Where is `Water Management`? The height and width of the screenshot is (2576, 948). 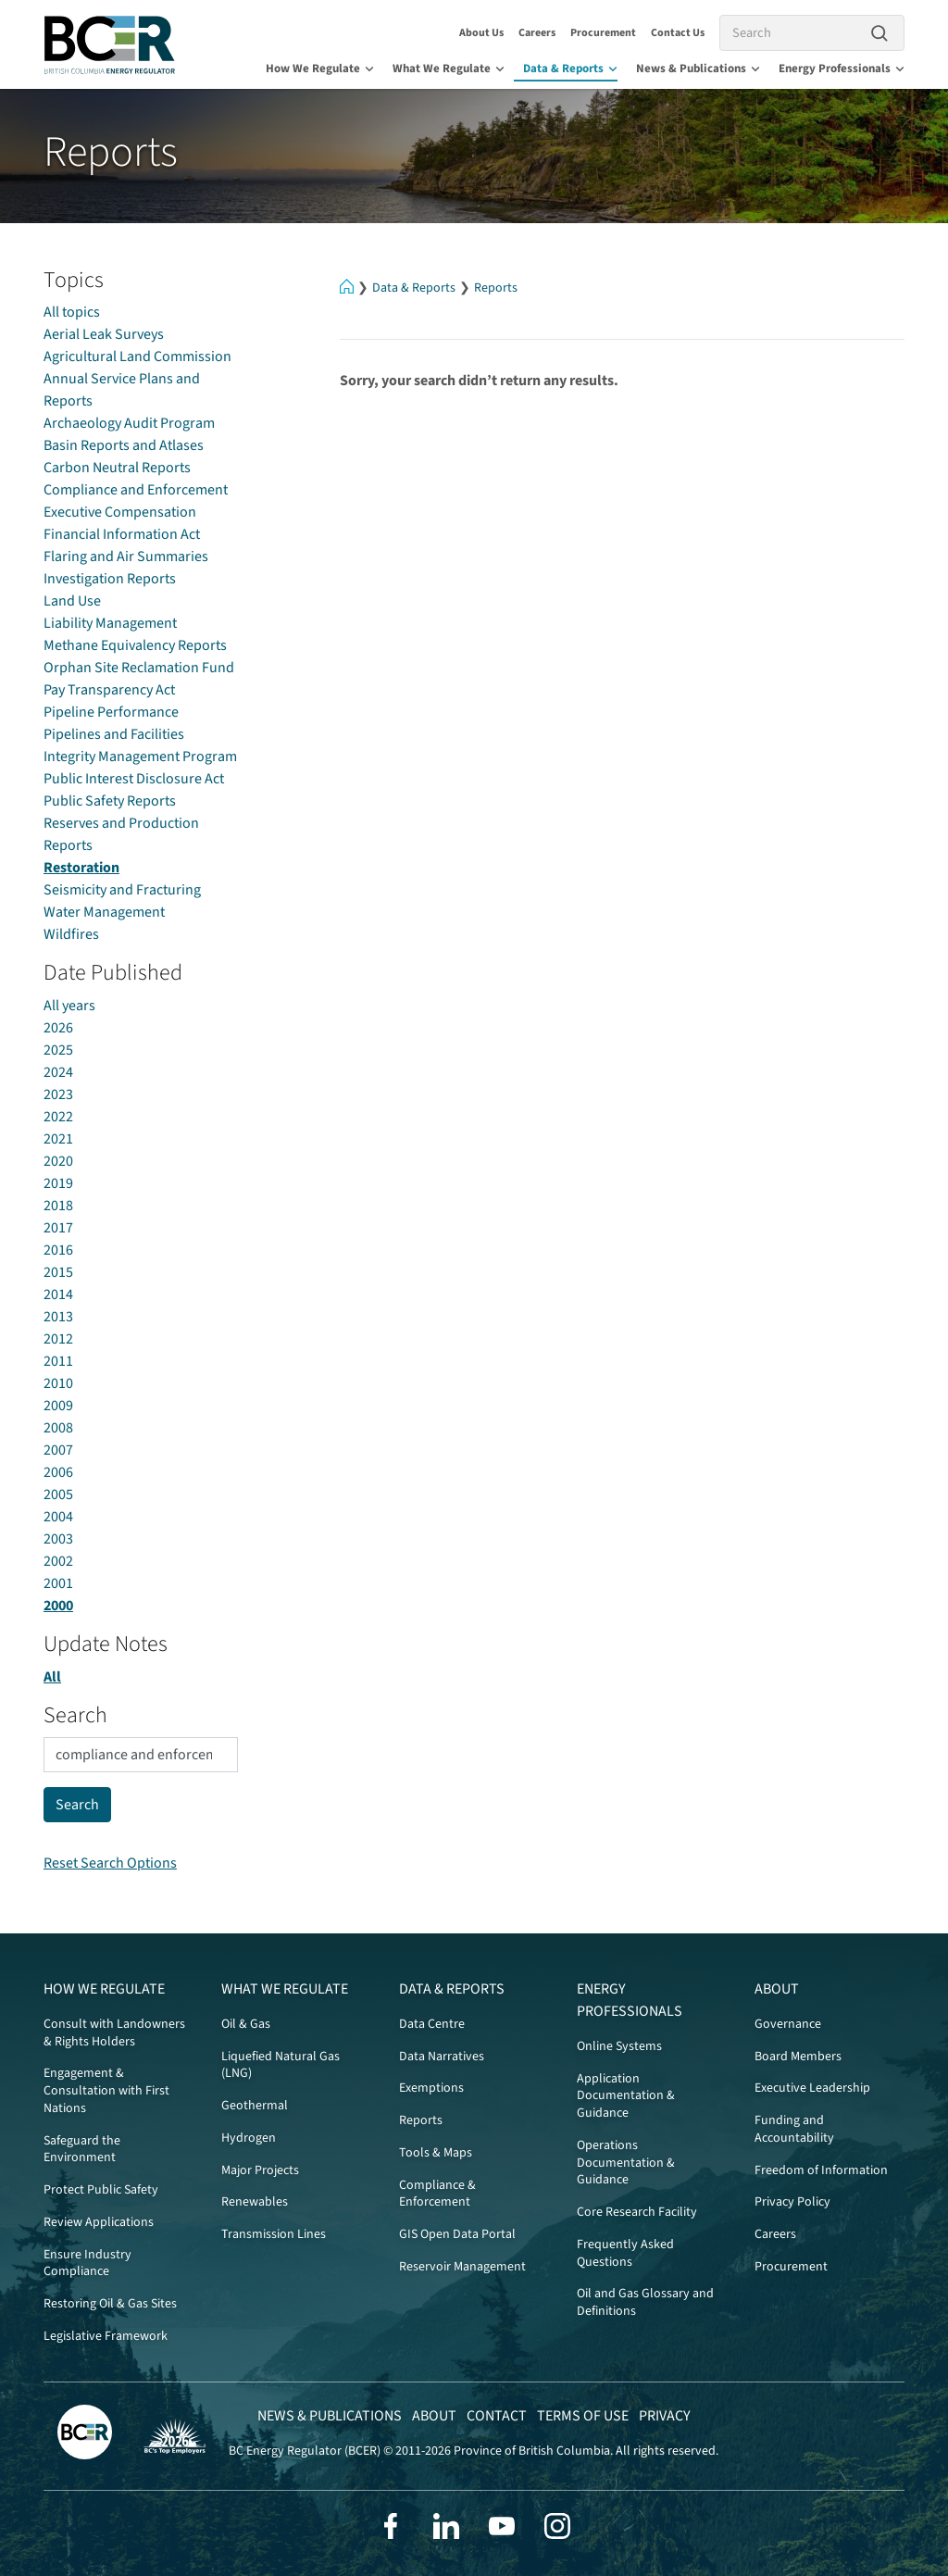 Water Management is located at coordinates (104, 912).